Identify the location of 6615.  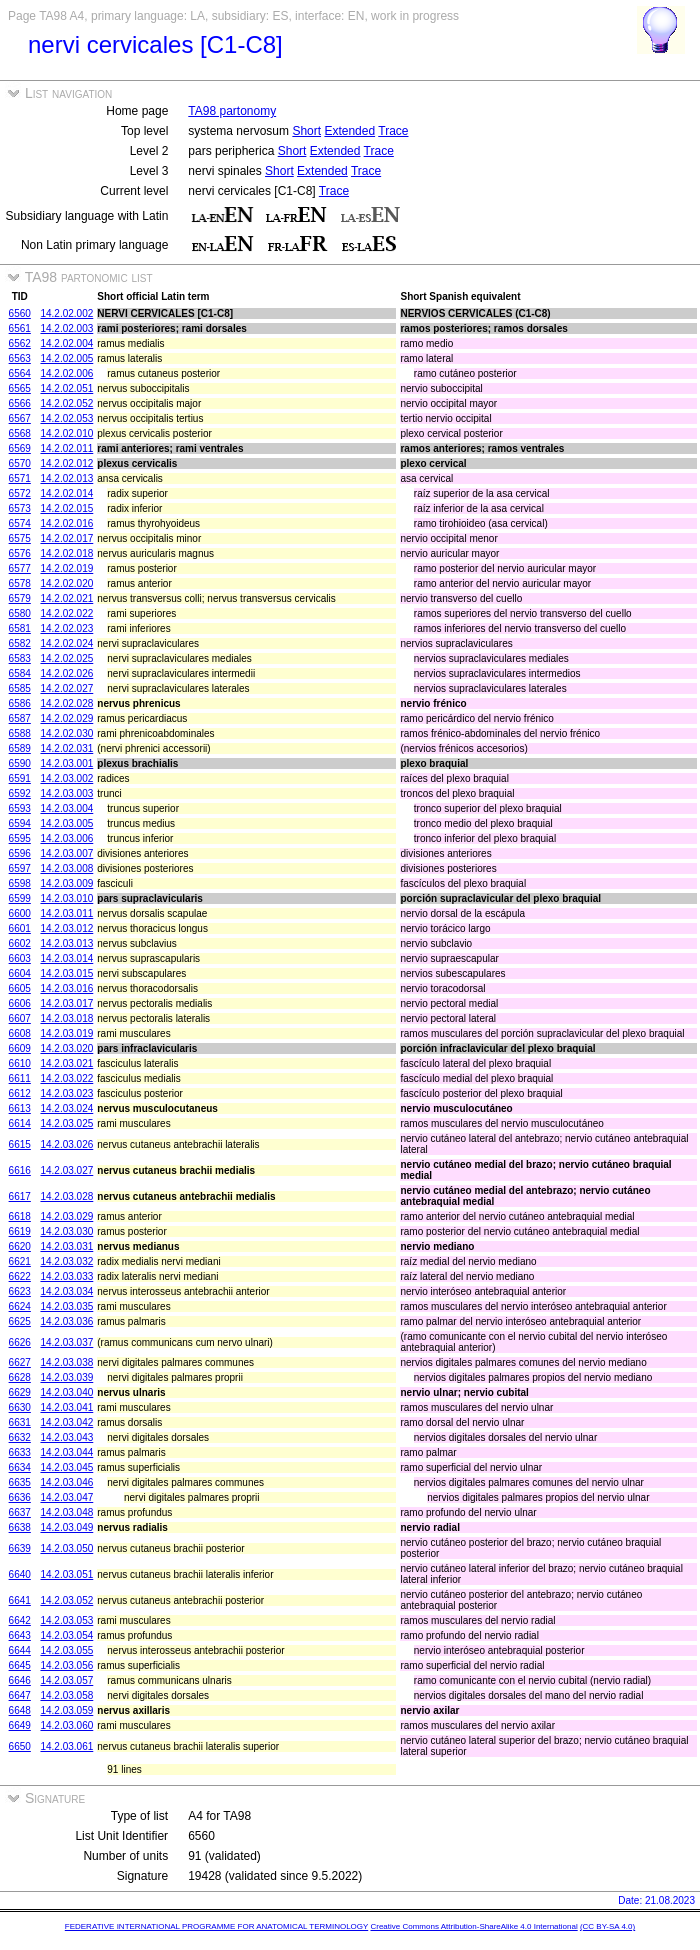
(20, 1144).